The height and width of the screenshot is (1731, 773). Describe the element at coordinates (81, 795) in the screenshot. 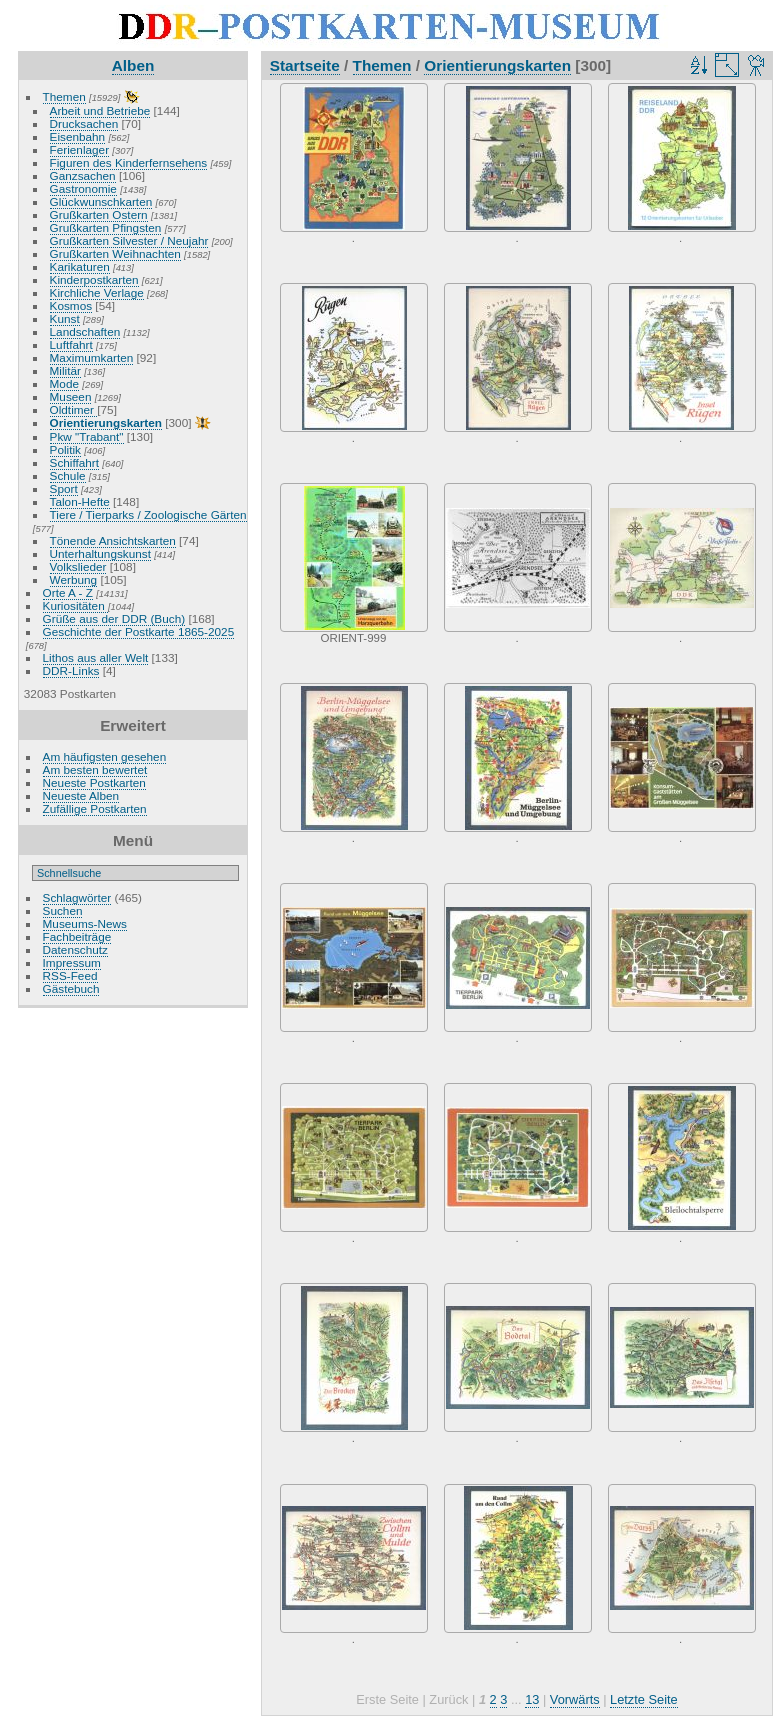

I see `Neueste Alben` at that location.